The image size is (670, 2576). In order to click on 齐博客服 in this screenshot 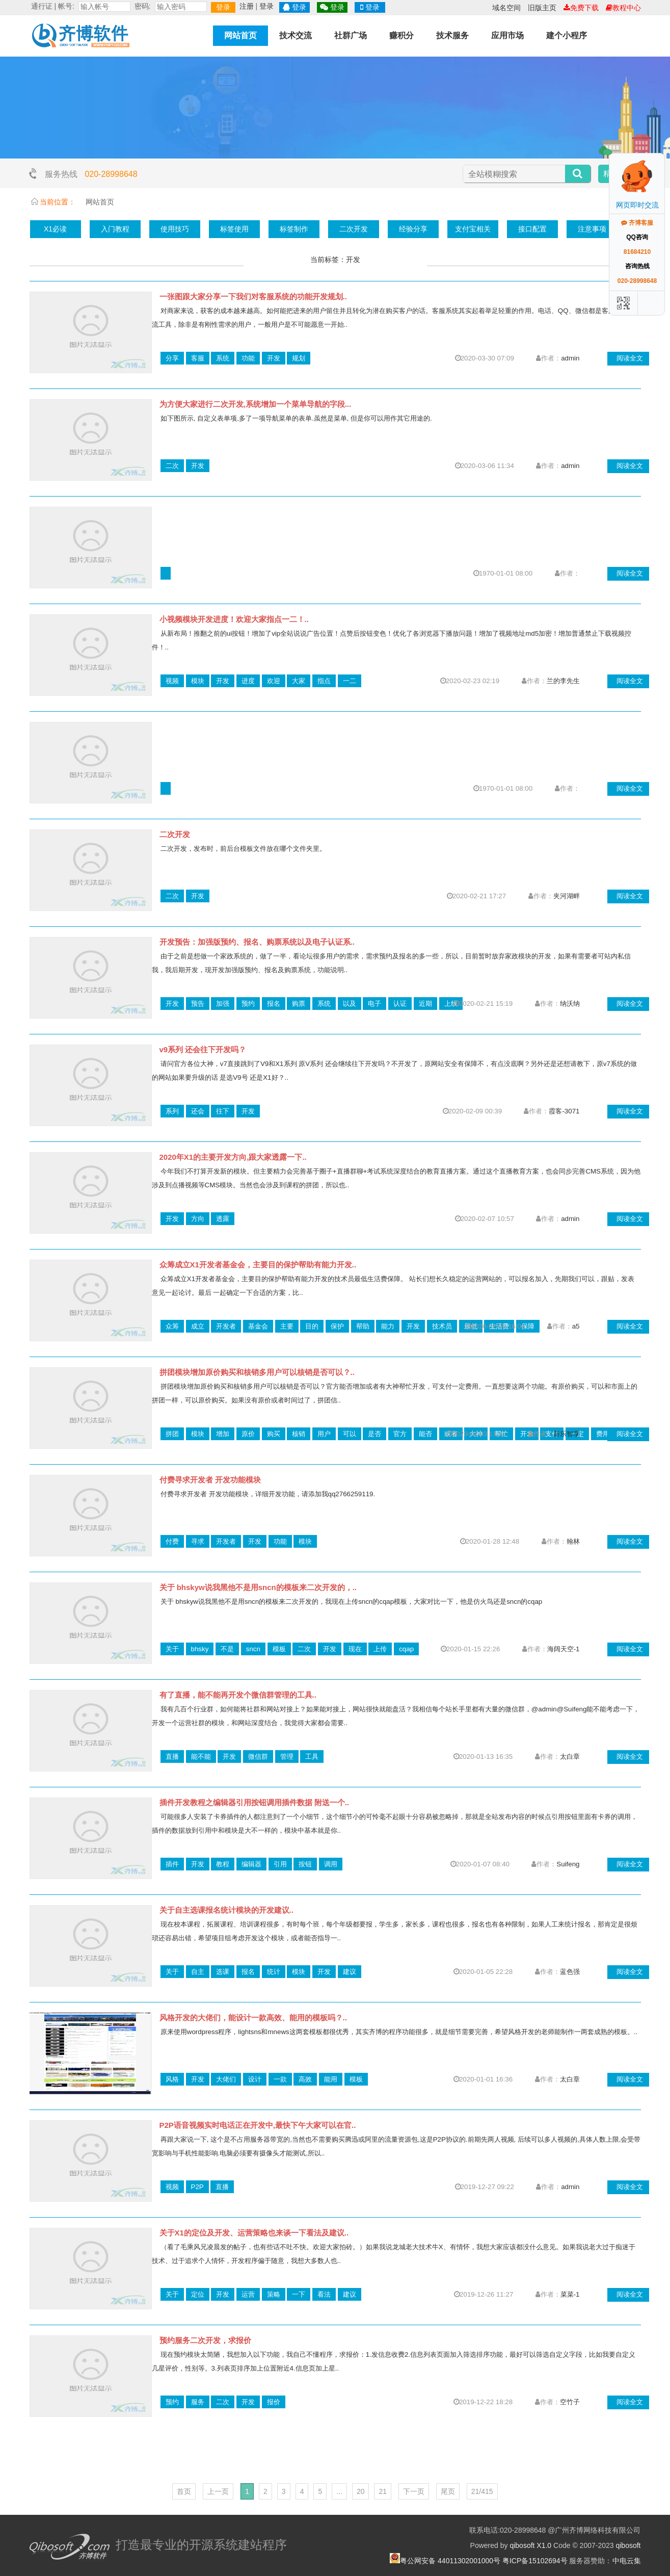, I will do `click(637, 222)`.